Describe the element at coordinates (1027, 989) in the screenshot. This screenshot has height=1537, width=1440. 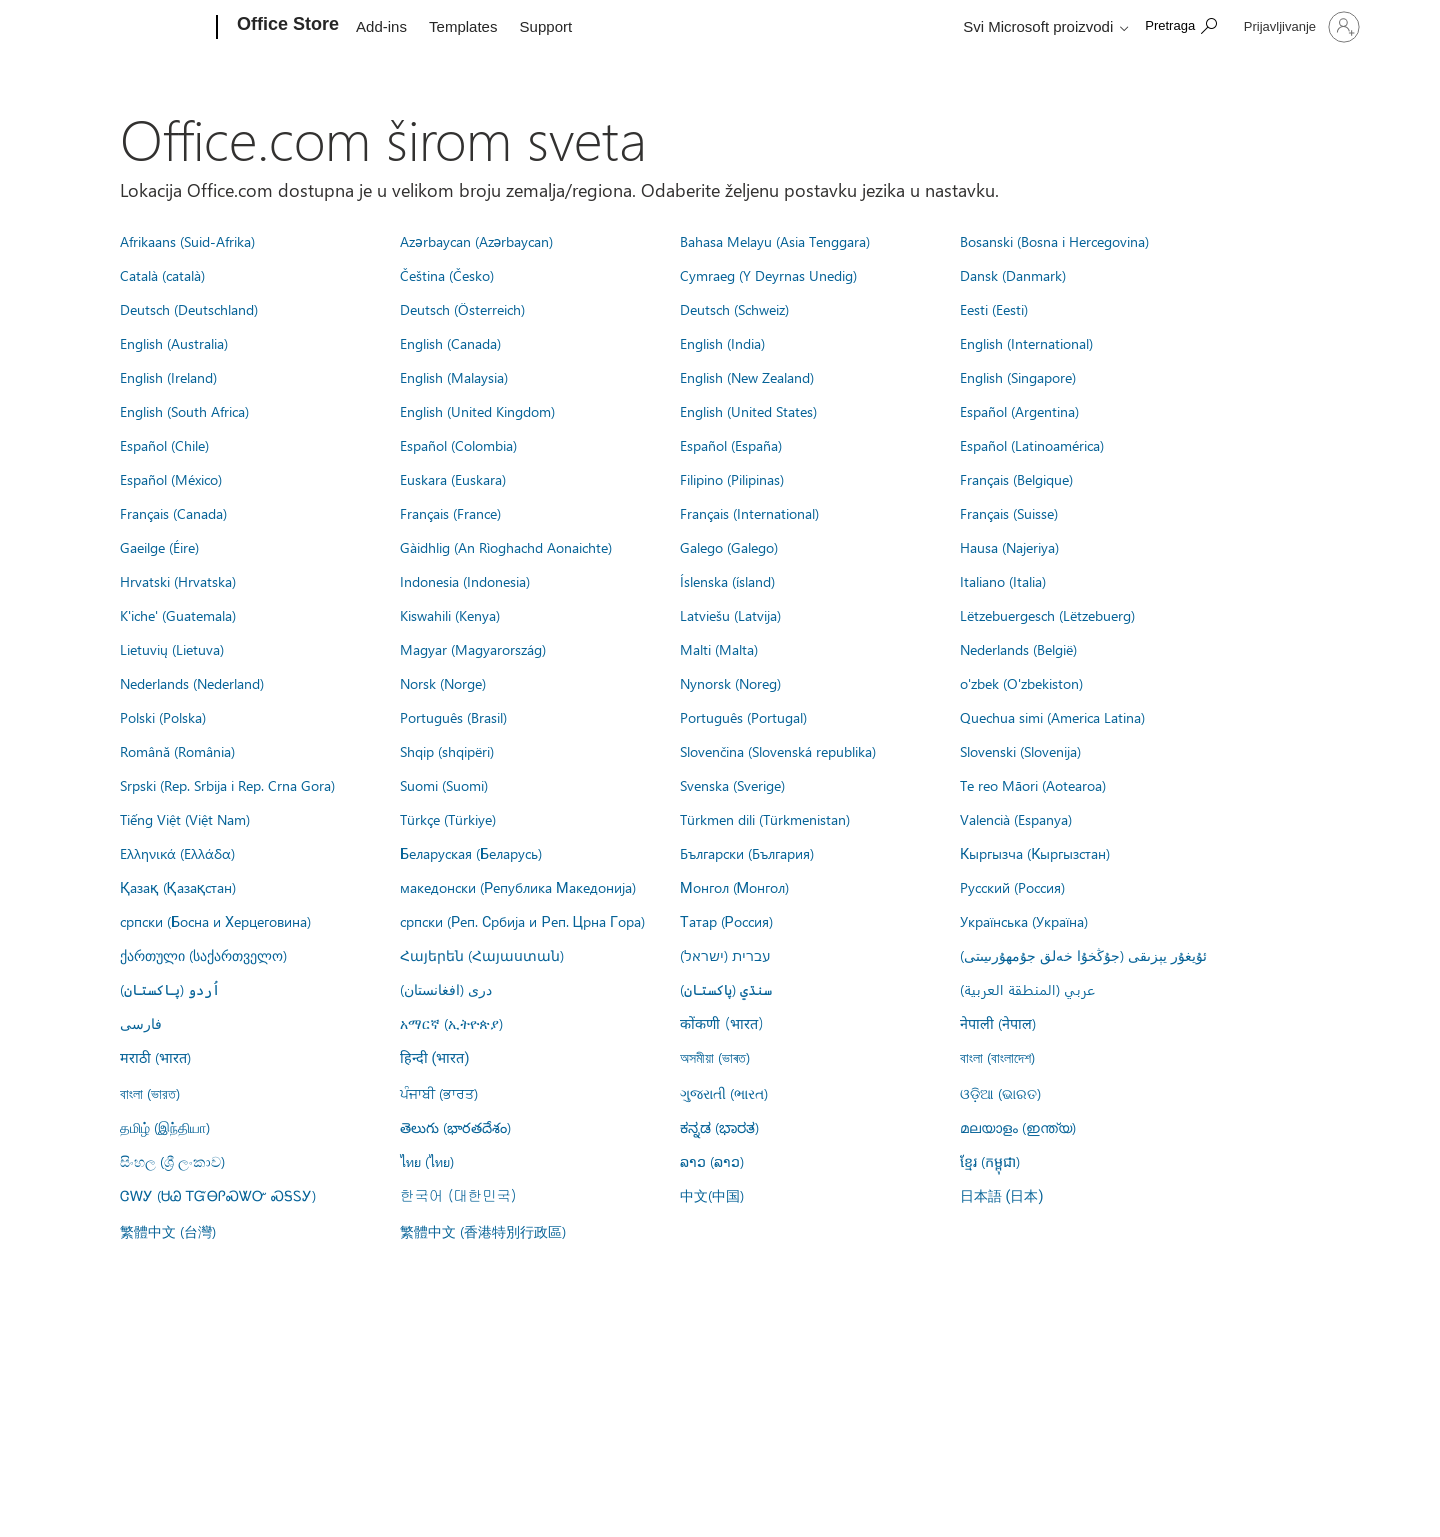
I see `عربي (المنطقة العربية)` at that location.